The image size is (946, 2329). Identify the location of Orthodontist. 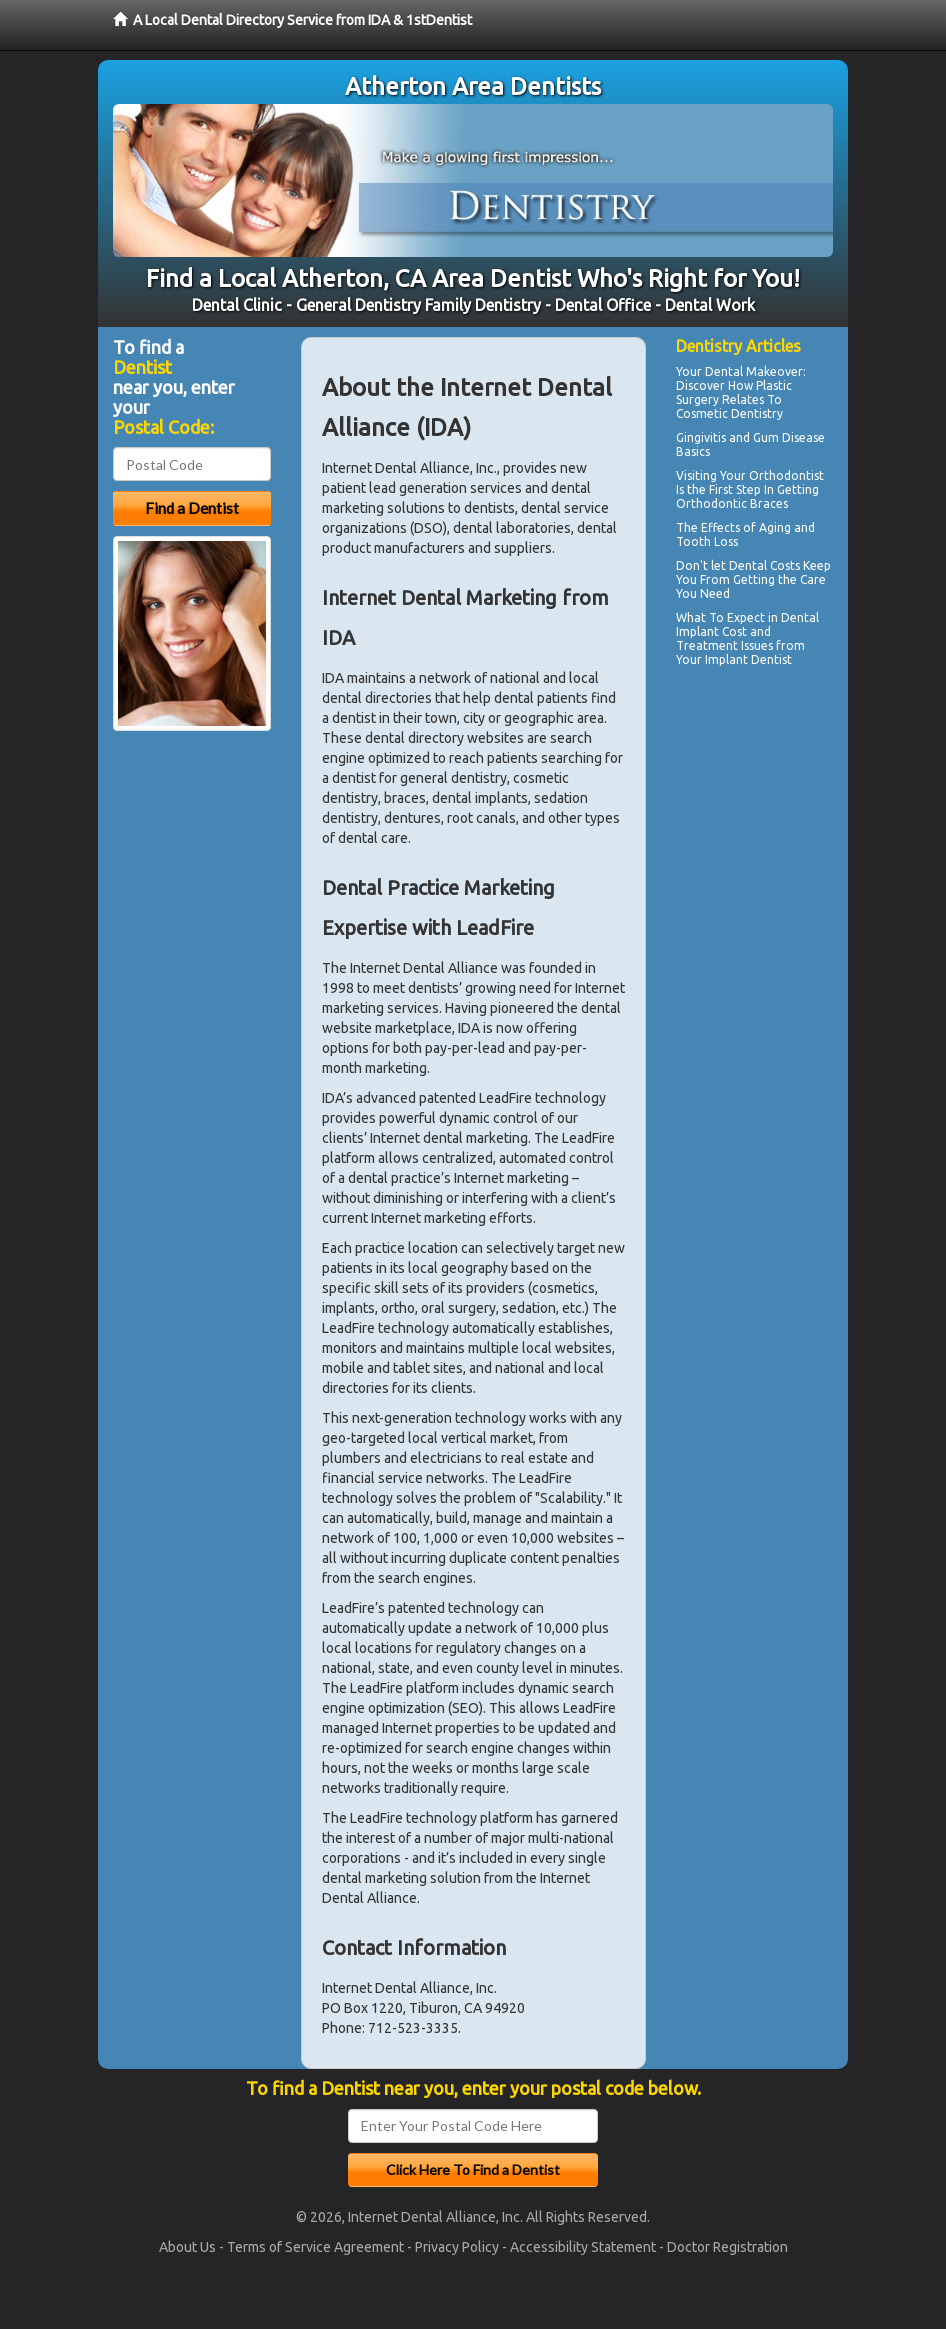
(786, 475).